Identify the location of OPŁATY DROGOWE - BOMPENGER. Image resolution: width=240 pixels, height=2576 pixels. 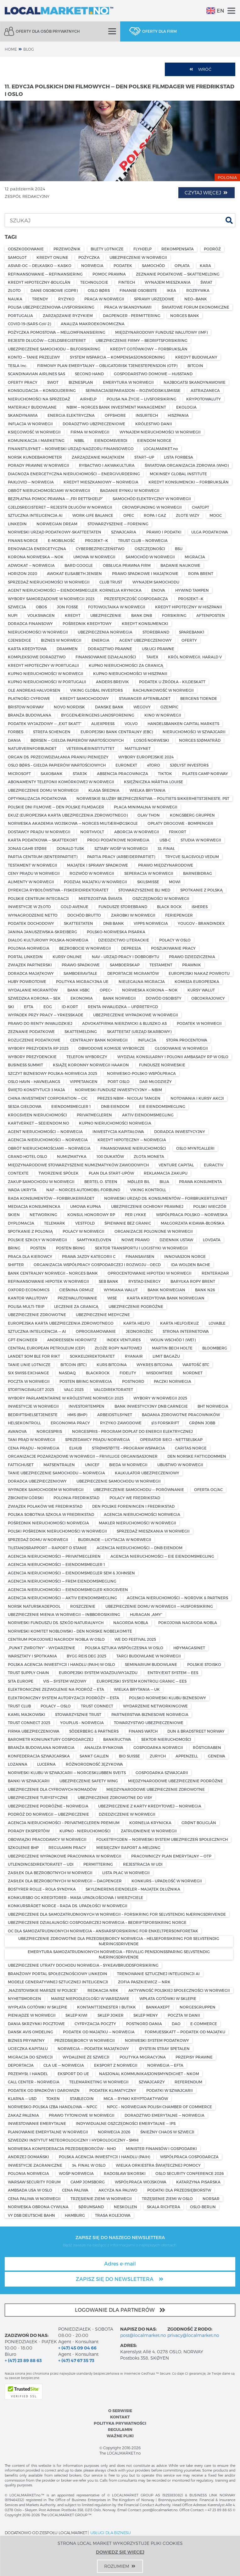
(180, 823).